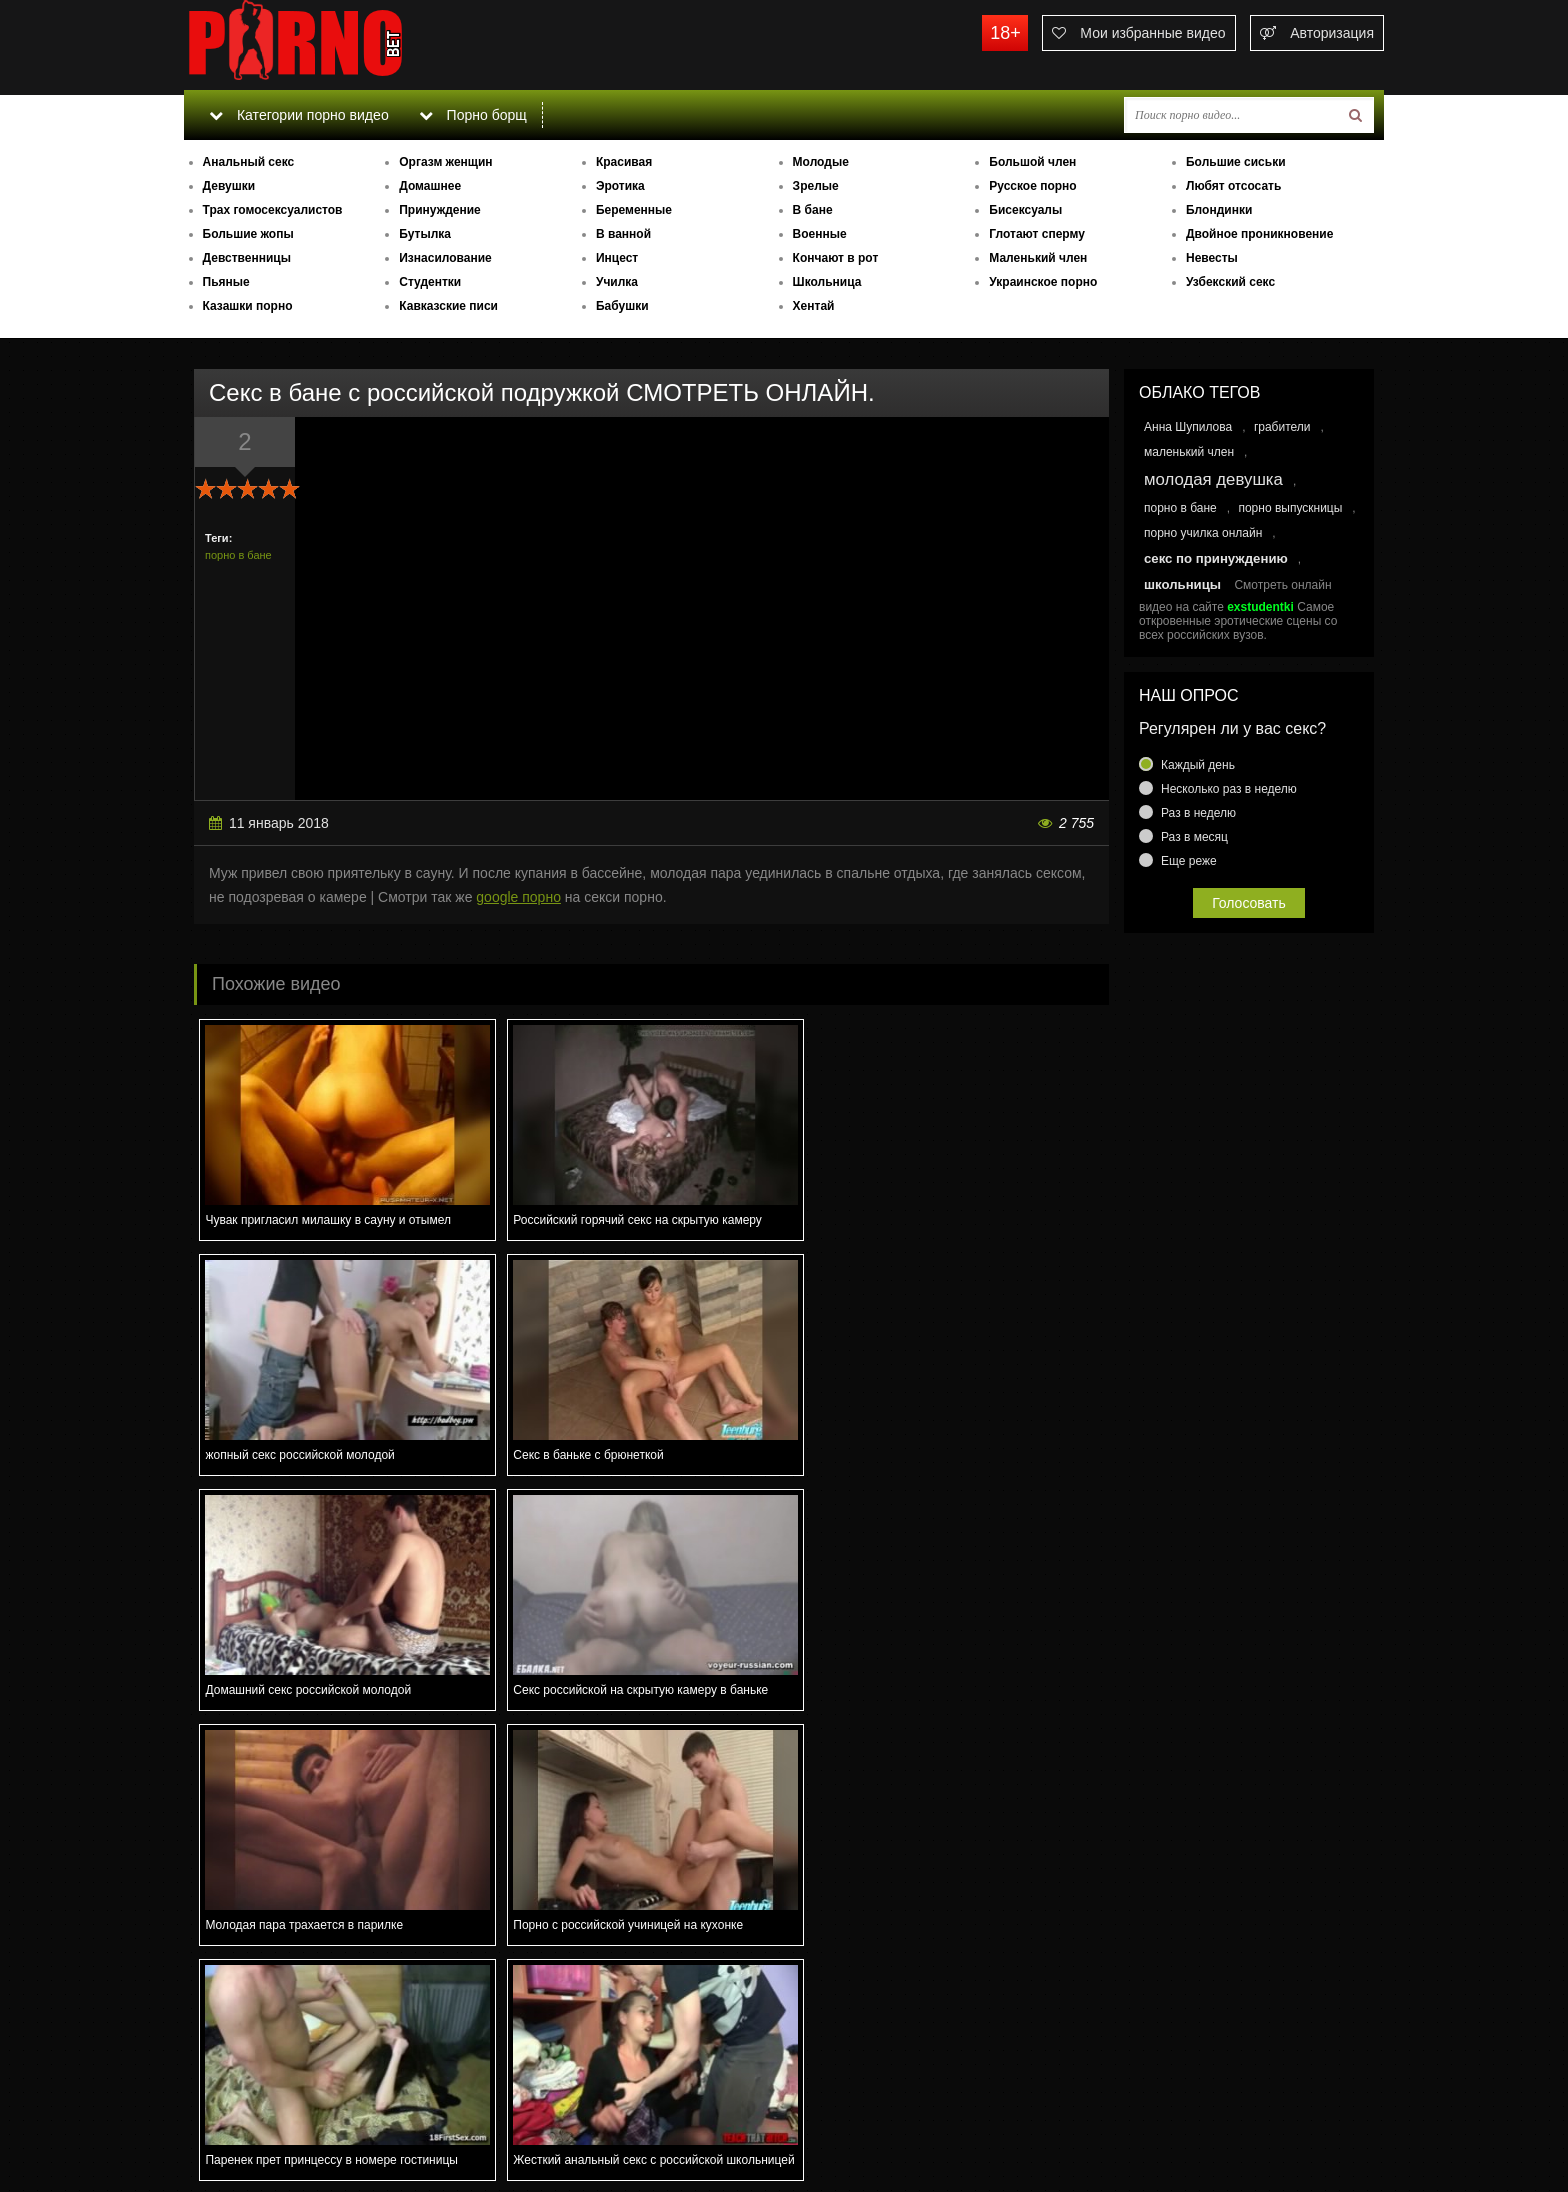 The height and width of the screenshot is (2192, 1568). What do you see at coordinates (445, 162) in the screenshot?
I see `Оргазм женщин` at bounding box center [445, 162].